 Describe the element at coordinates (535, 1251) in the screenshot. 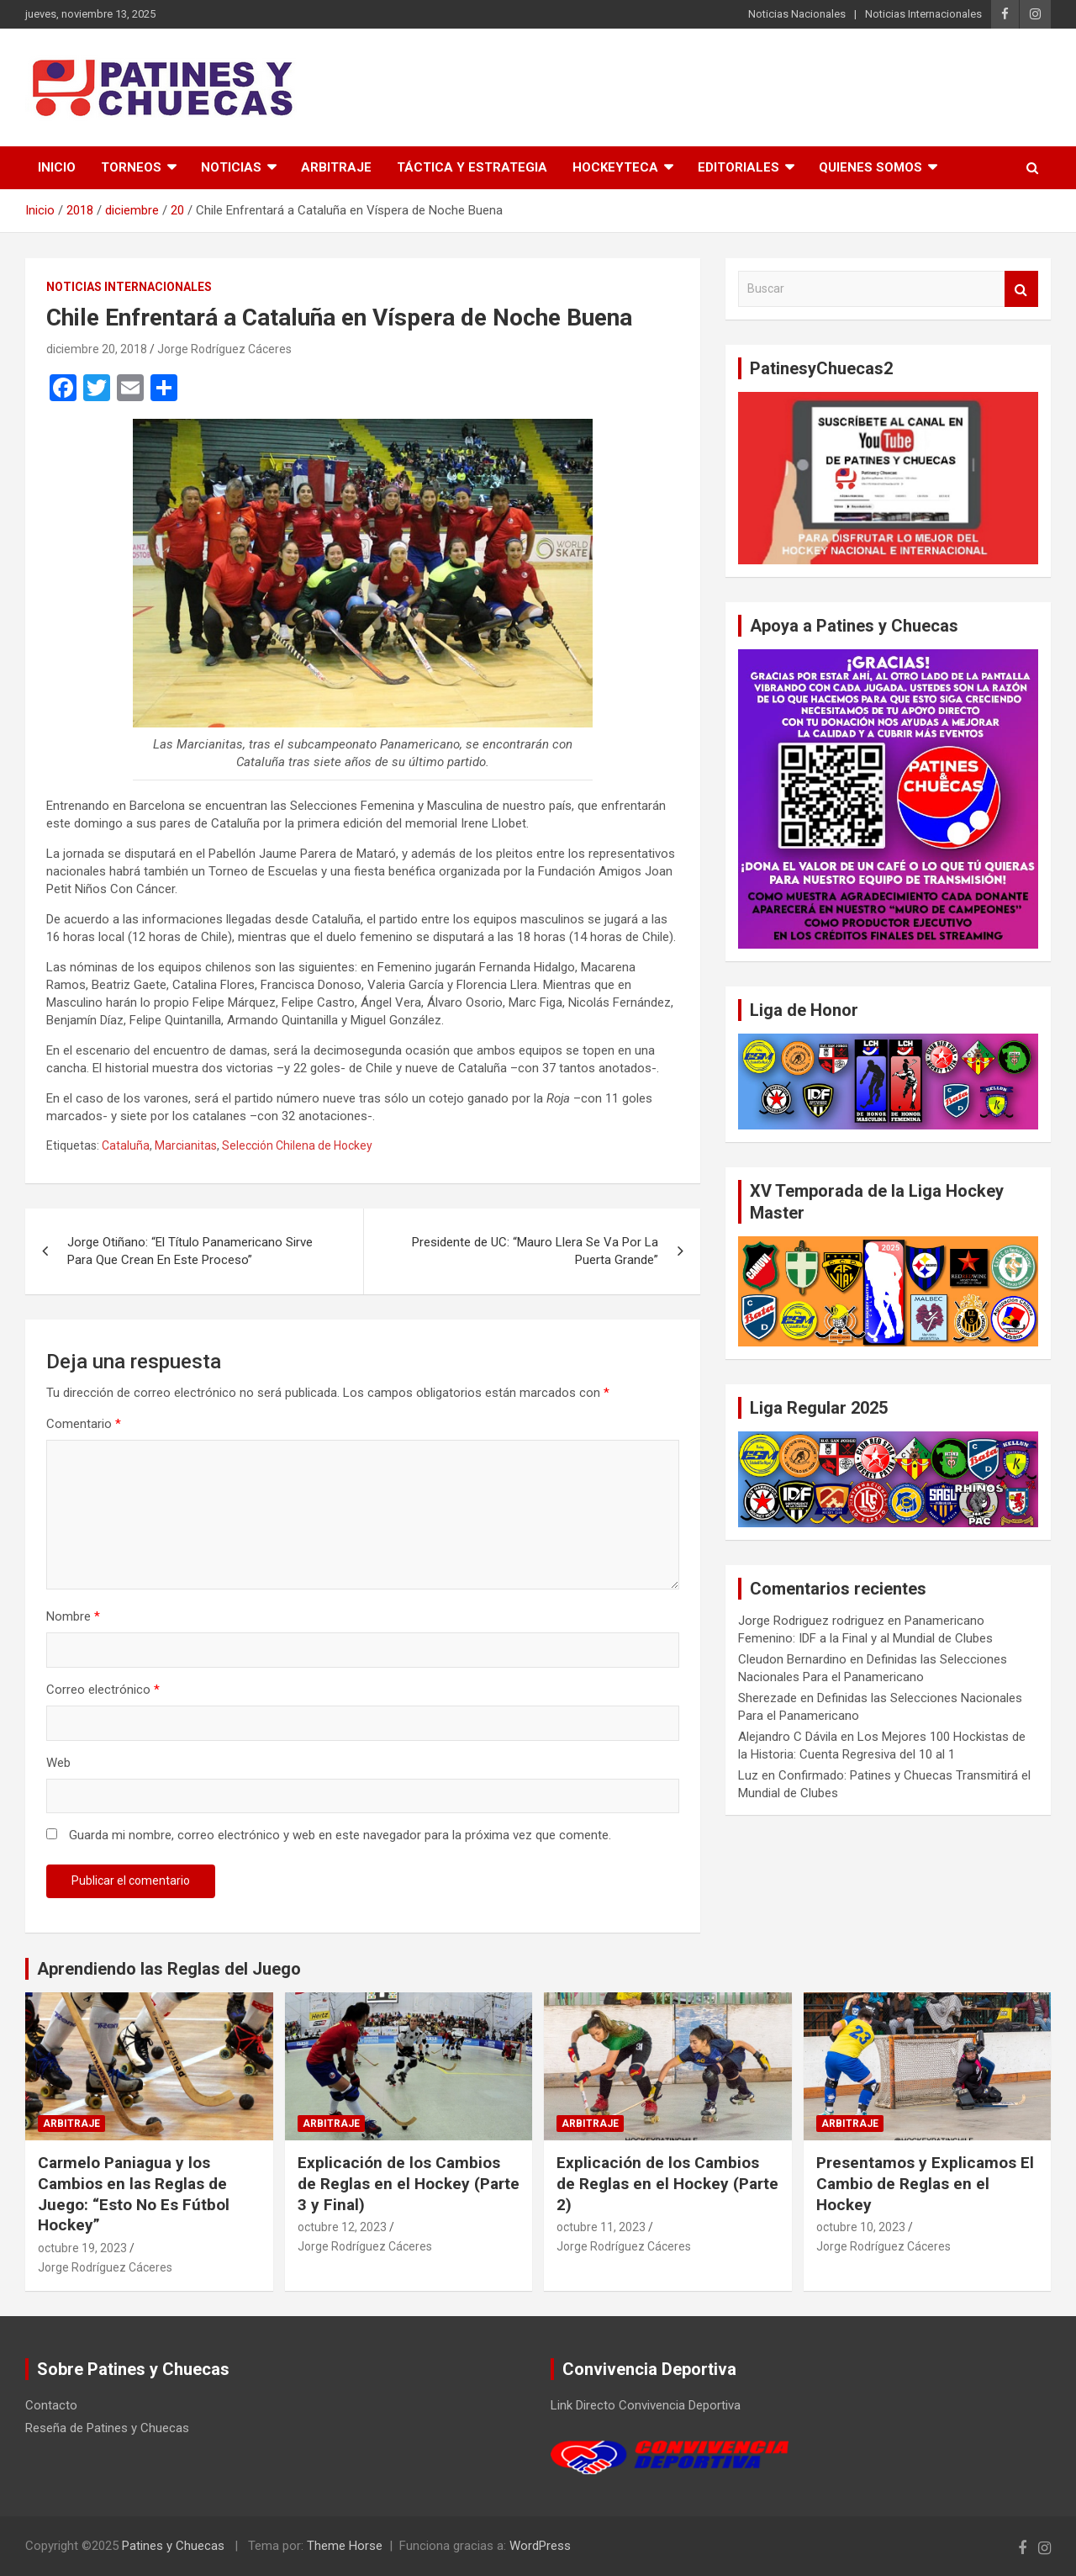

I see `Presidente de UC: “Mauro Llera Se Va Por La Puerta Grande”` at that location.